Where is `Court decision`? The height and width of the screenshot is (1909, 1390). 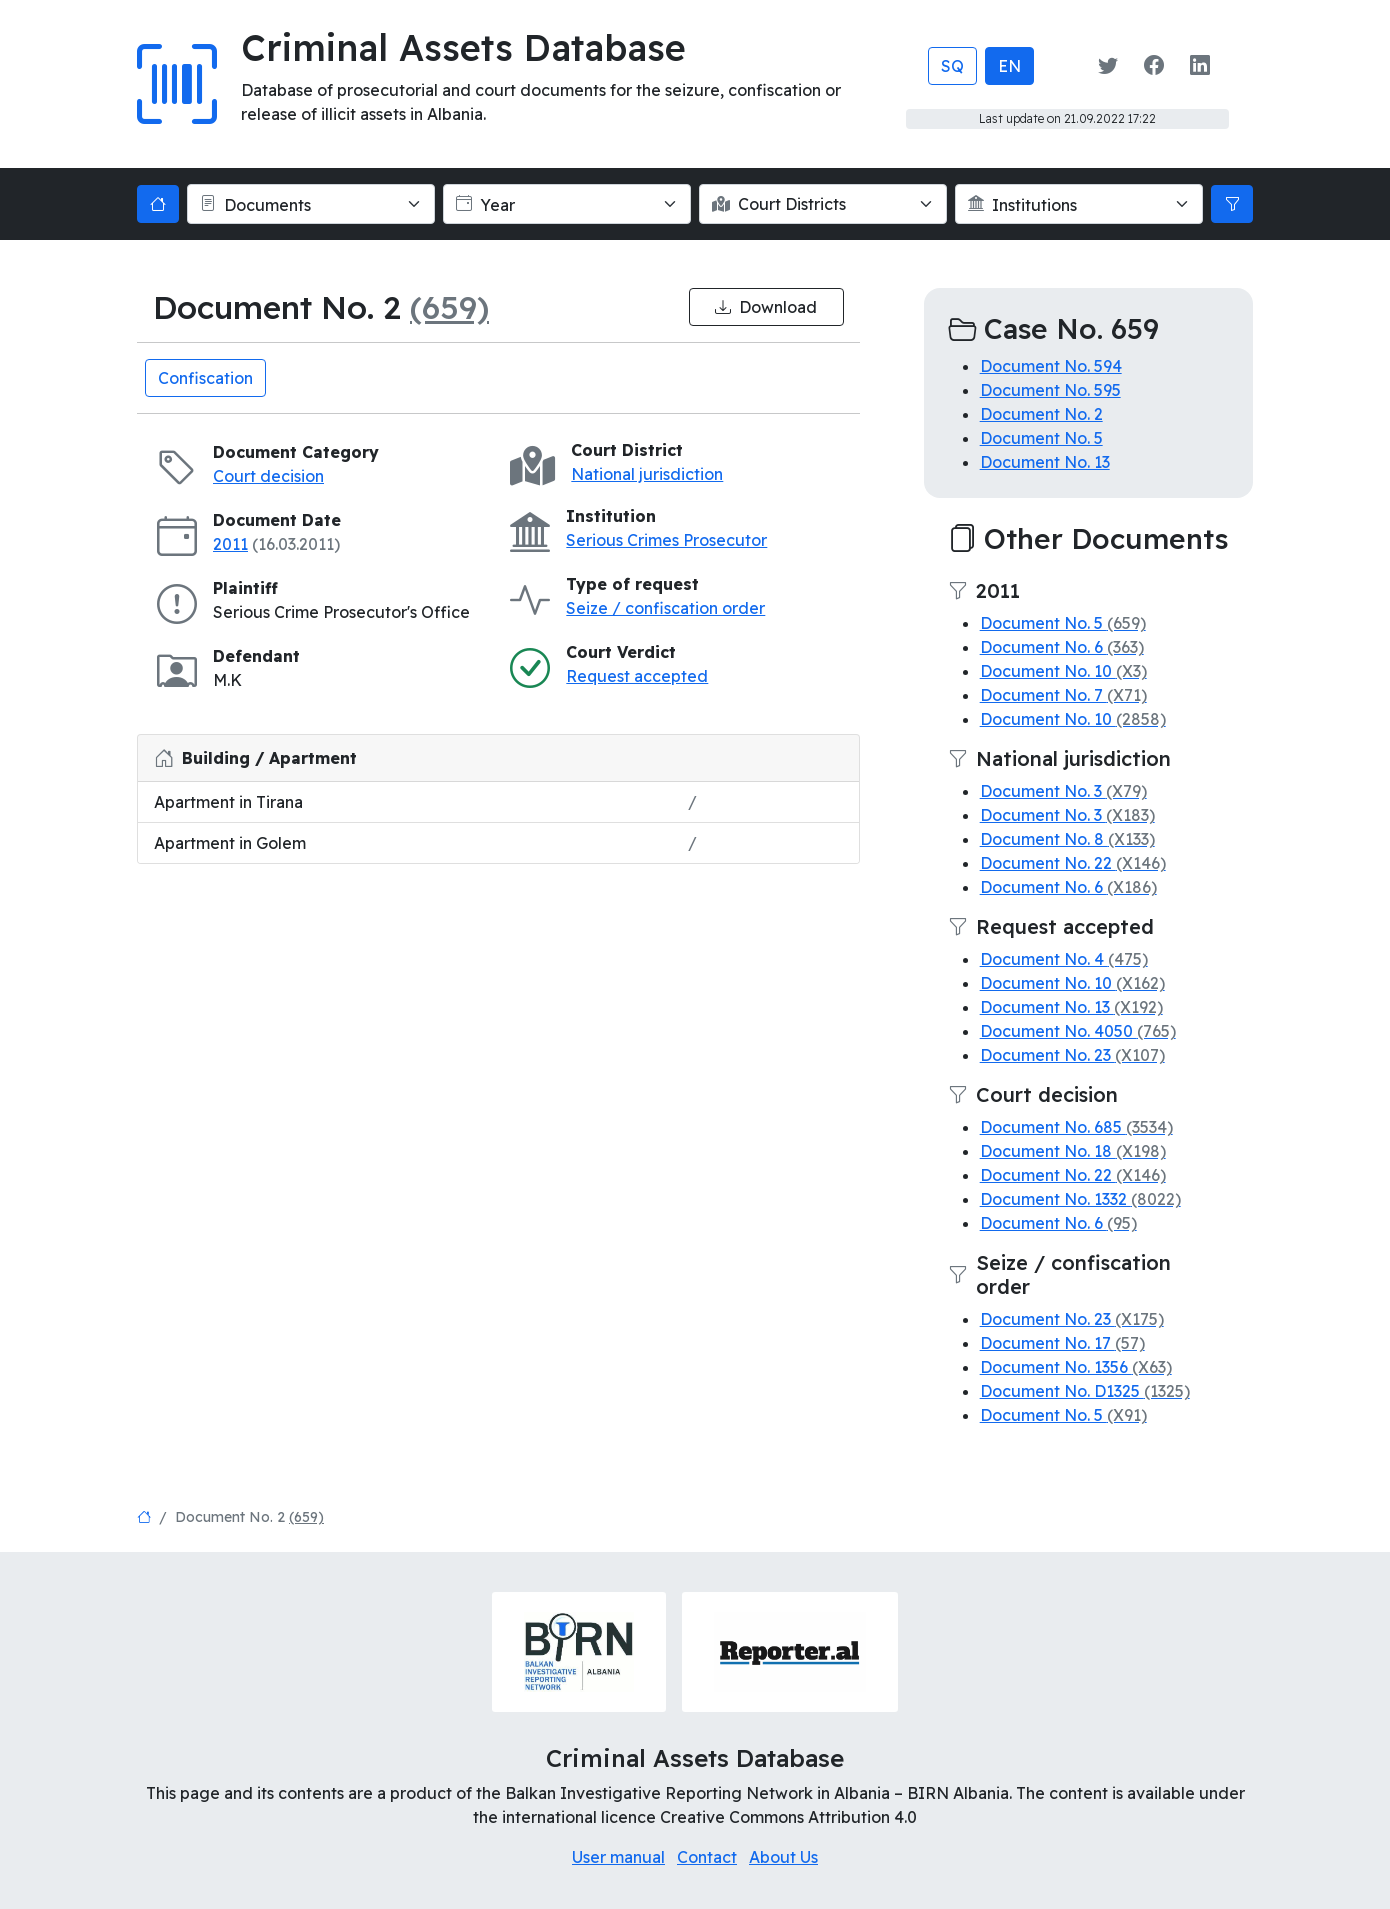 Court decision is located at coordinates (268, 476).